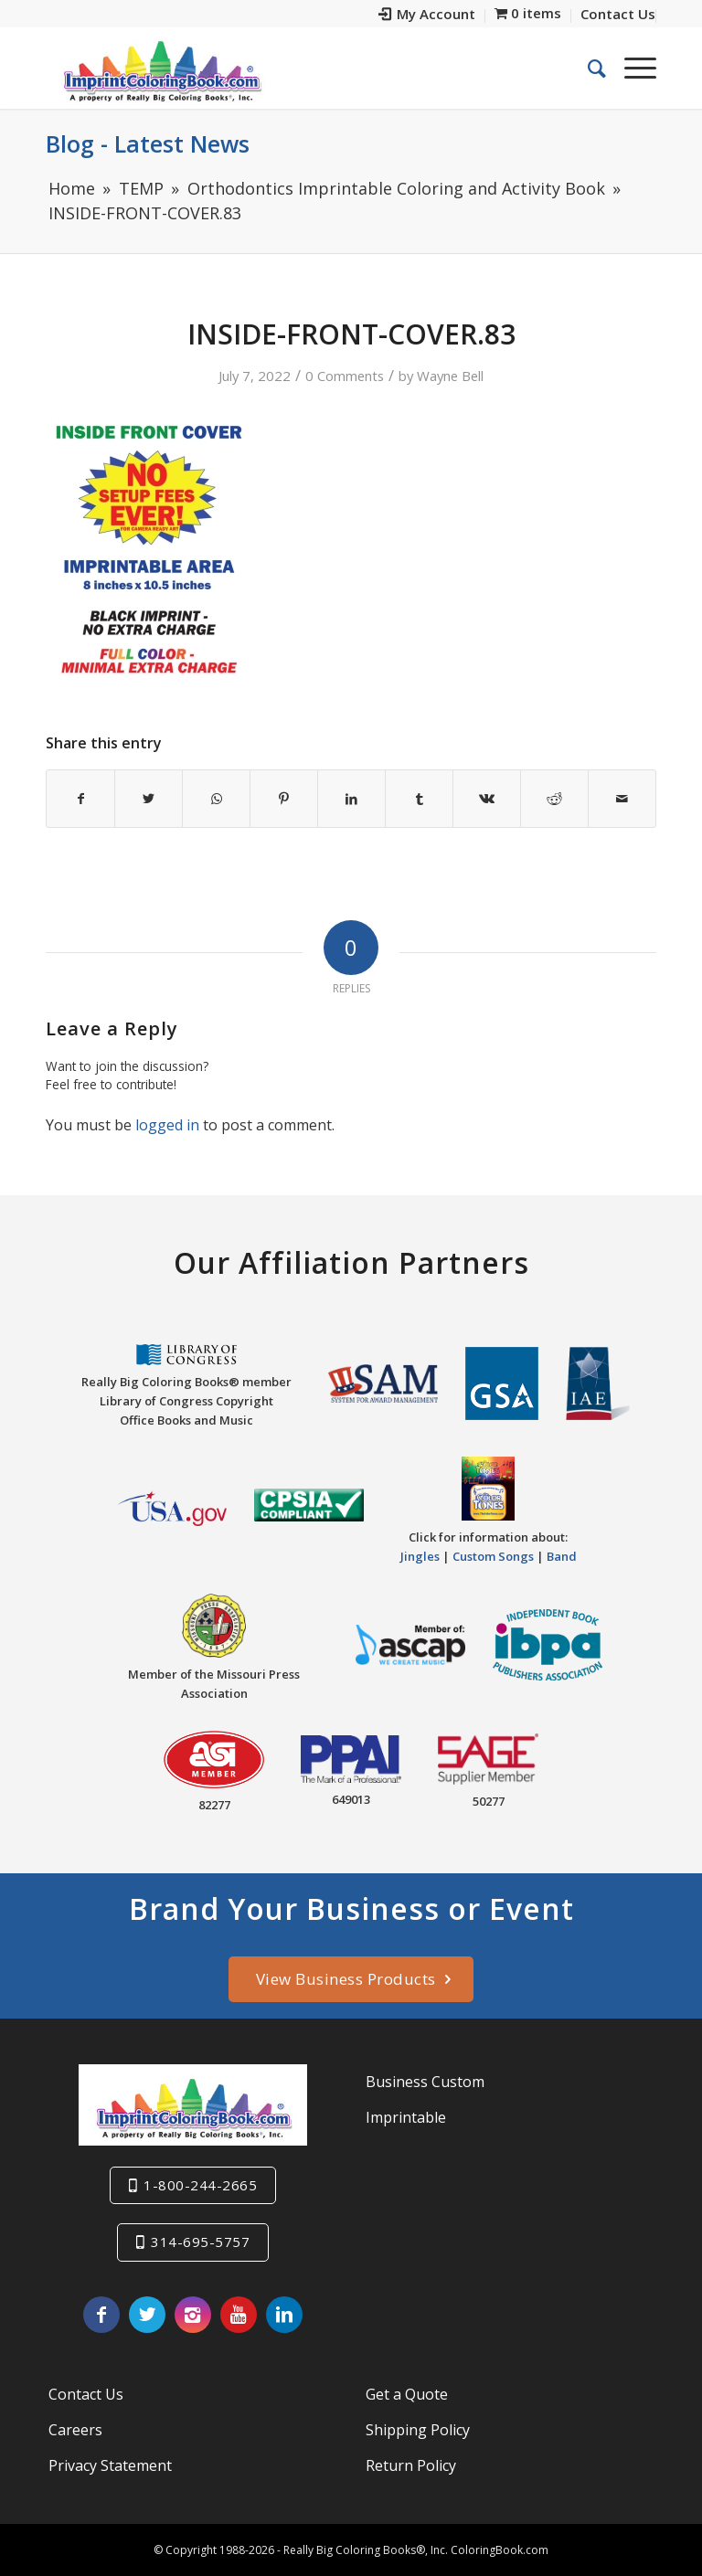  What do you see at coordinates (631, 68) in the screenshot?
I see `[Menu]` at bounding box center [631, 68].